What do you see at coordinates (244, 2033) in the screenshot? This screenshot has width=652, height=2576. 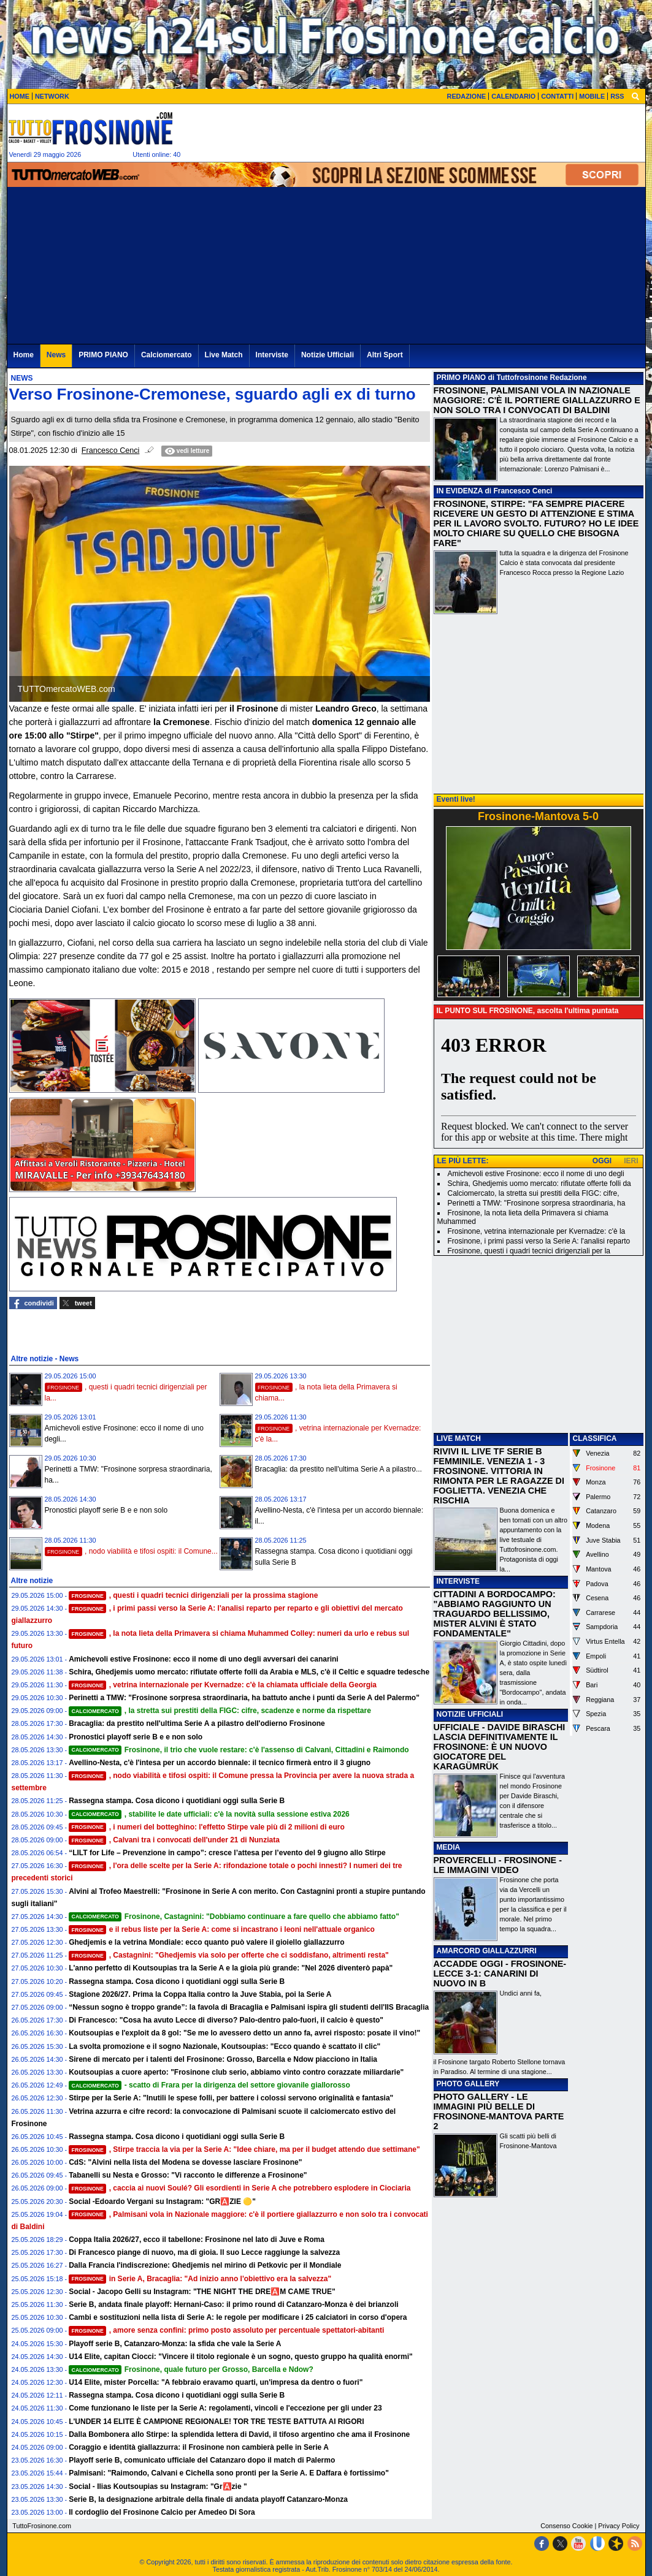 I see `Koutsoupias e l'exploit da 8 gol: "Se me lo avessero detto un anno fa, avrei risposto: posate il vino!"` at bounding box center [244, 2033].